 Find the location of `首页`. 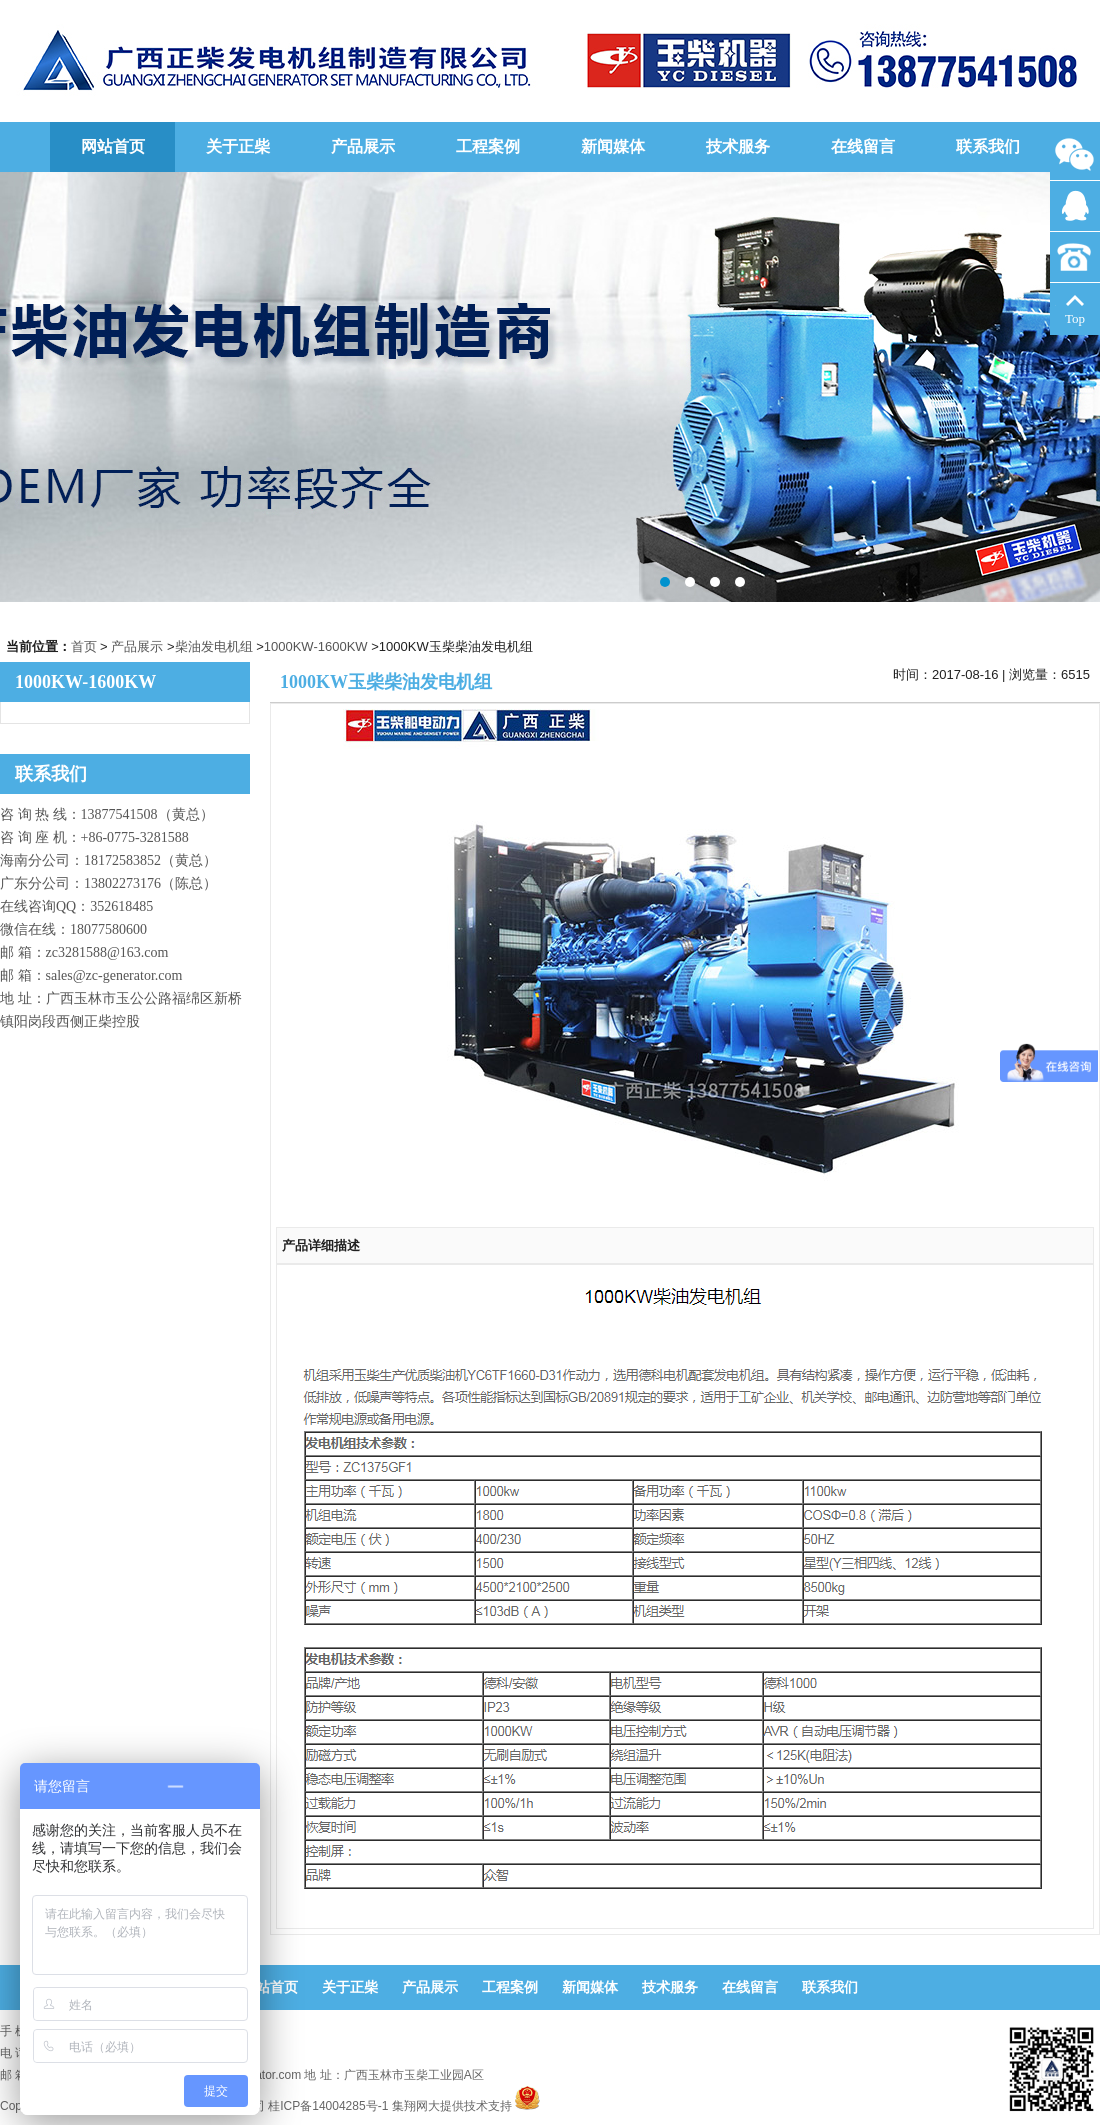

首页 is located at coordinates (84, 646).